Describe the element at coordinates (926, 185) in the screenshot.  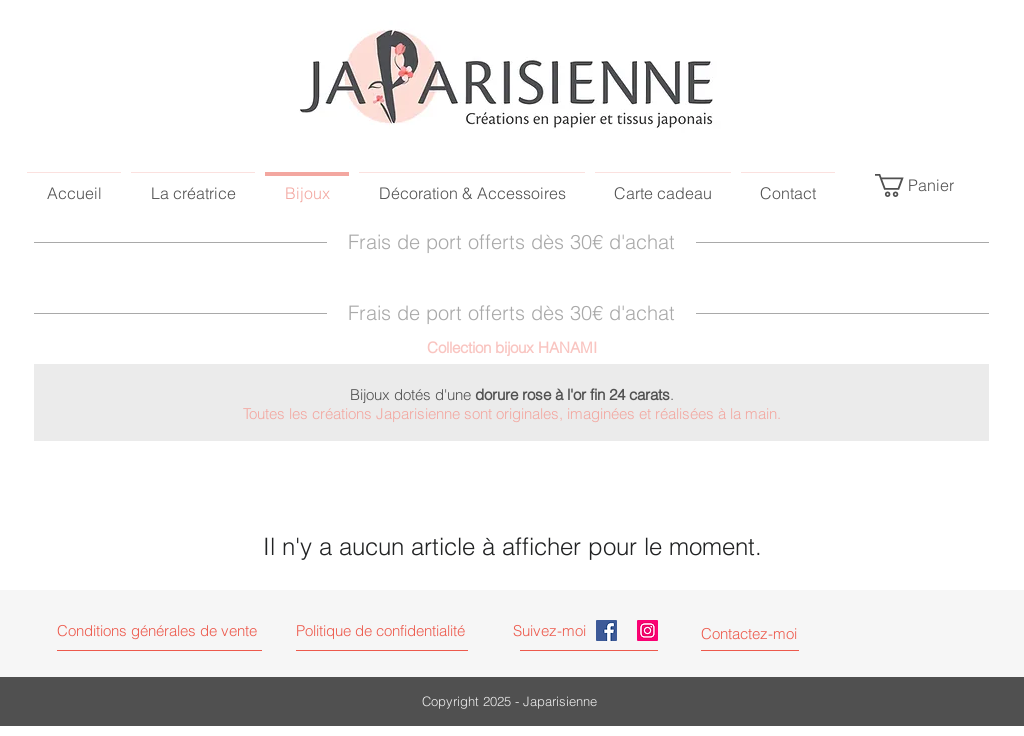
I see `[link]` at that location.